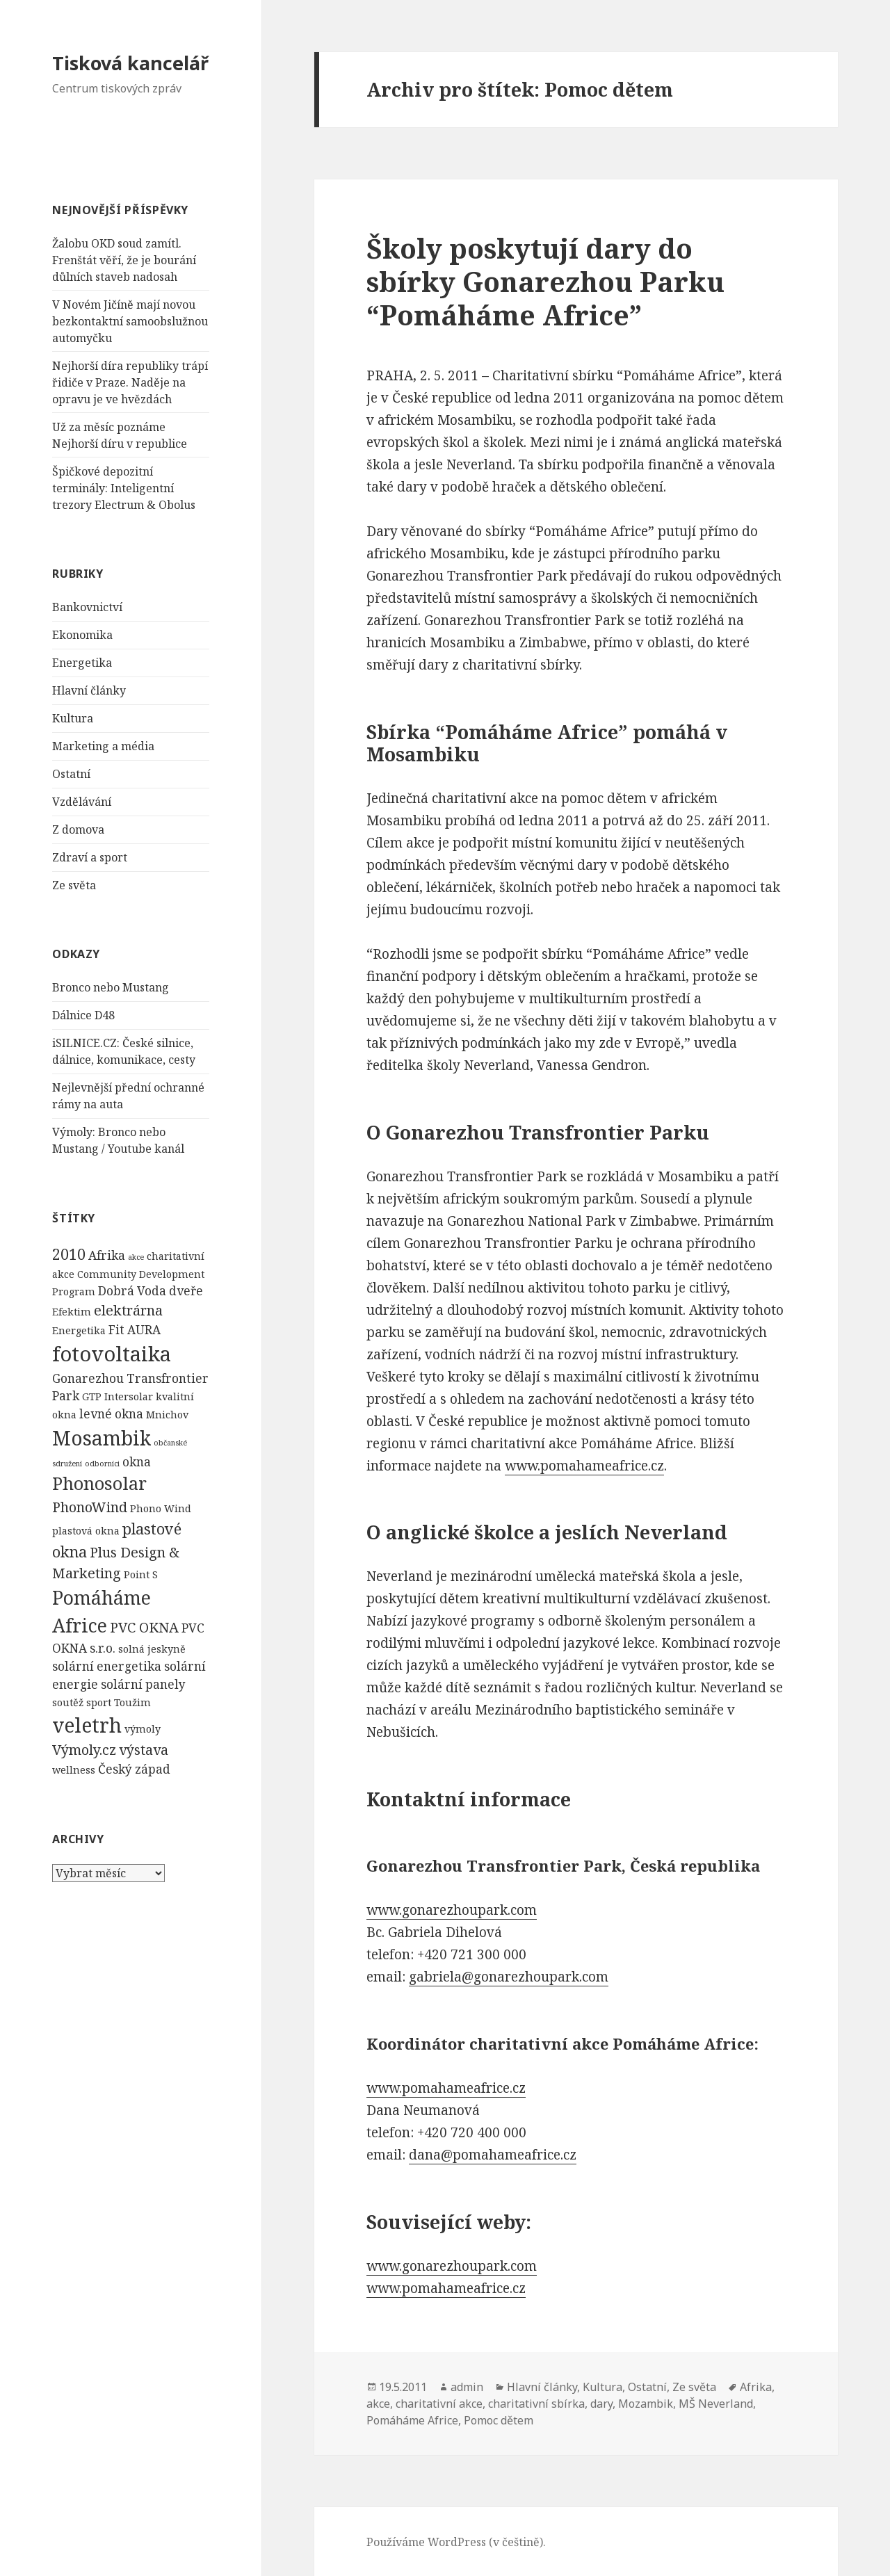 The image size is (890, 2576). I want to click on MŠ Neverland, so click(716, 2403).